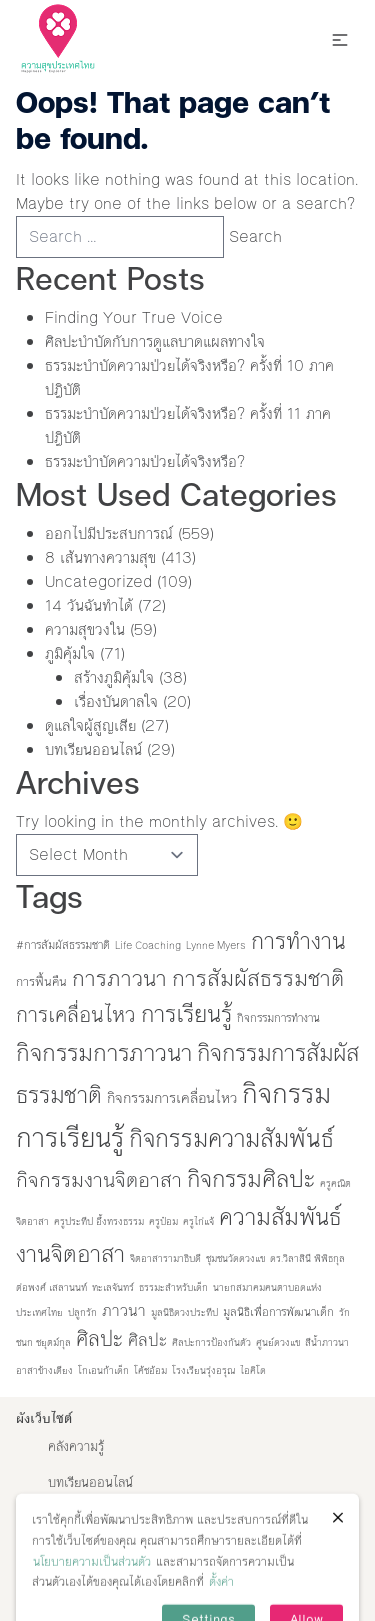 The height and width of the screenshot is (1621, 375). I want to click on งานจิตอาสา [งานจิตอาสา (66 items)], so click(70, 1254).